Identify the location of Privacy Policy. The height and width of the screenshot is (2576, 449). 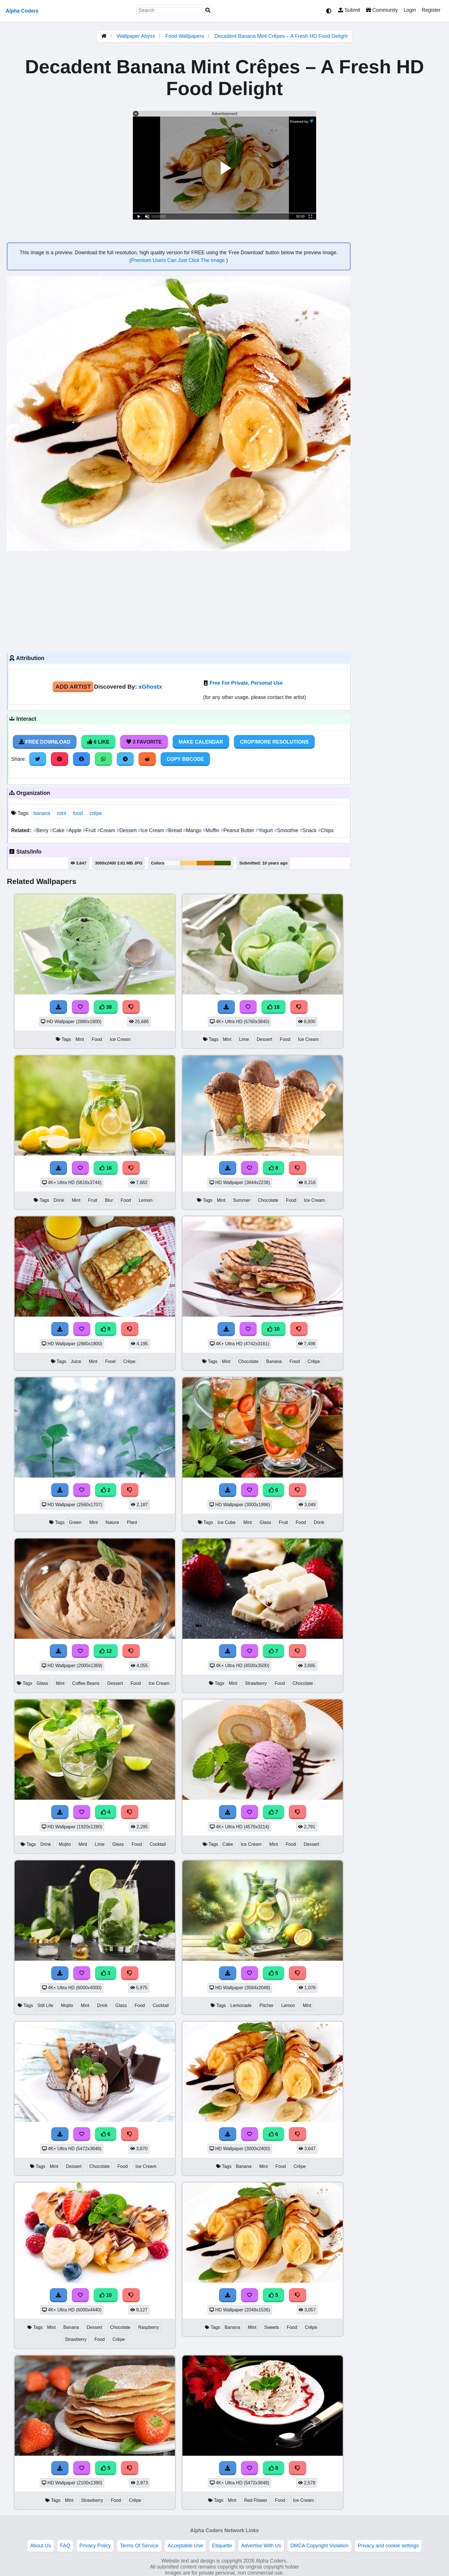
(95, 2546).